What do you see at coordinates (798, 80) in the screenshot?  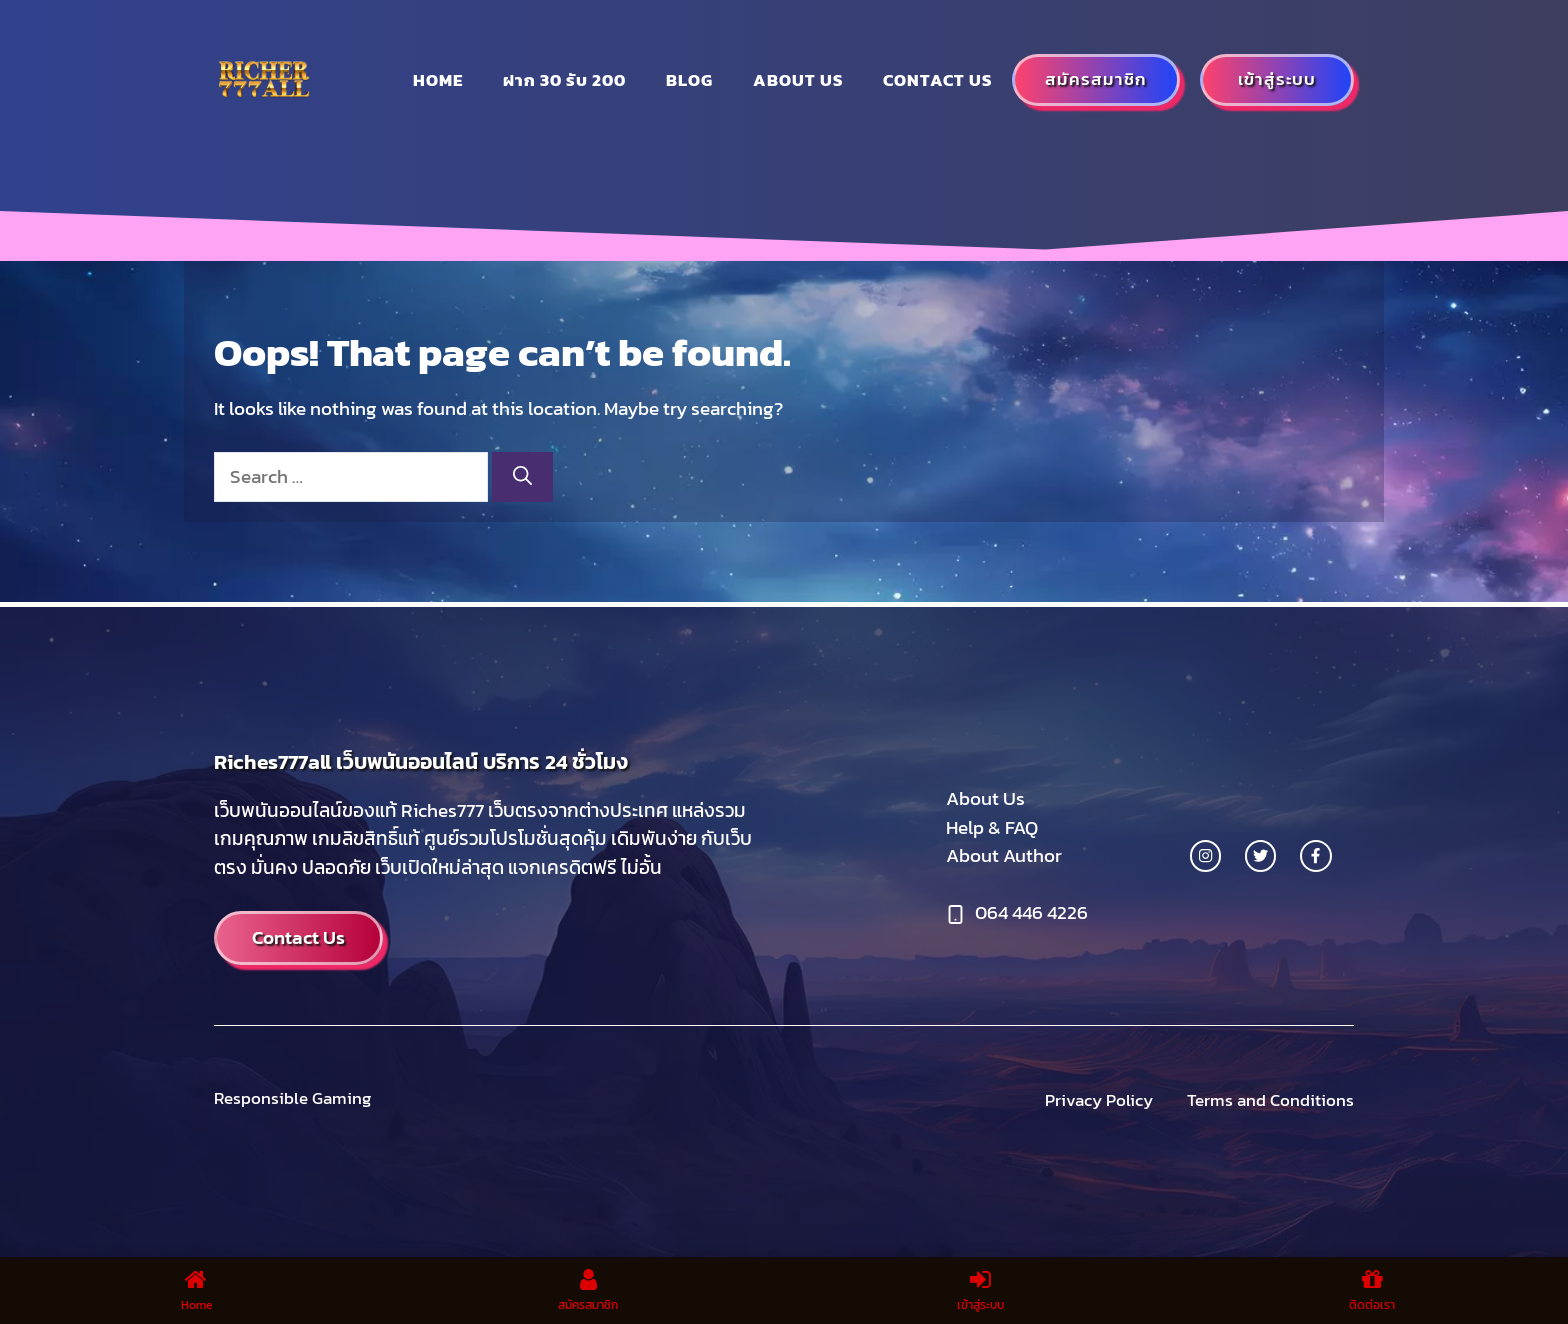 I see `About us` at bounding box center [798, 80].